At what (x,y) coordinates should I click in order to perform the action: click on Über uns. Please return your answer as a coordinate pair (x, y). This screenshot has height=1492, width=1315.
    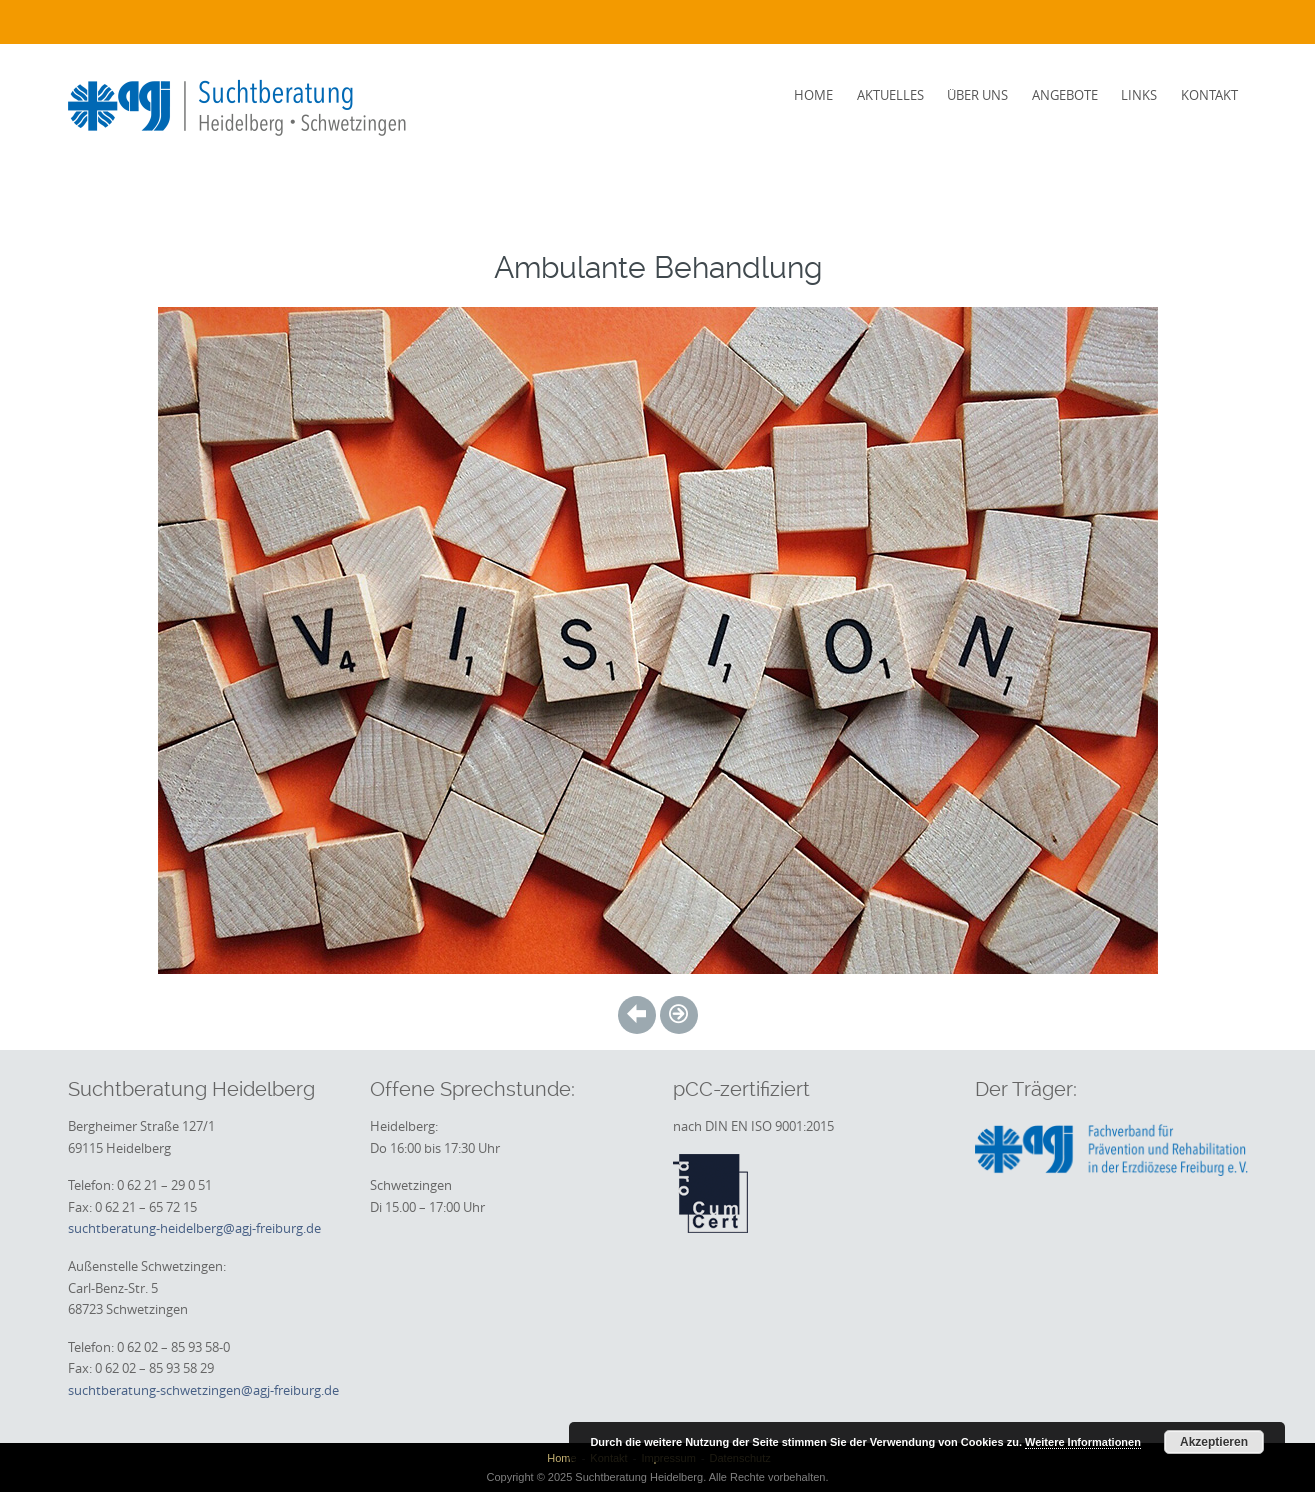
    Looking at the image, I should click on (977, 95).